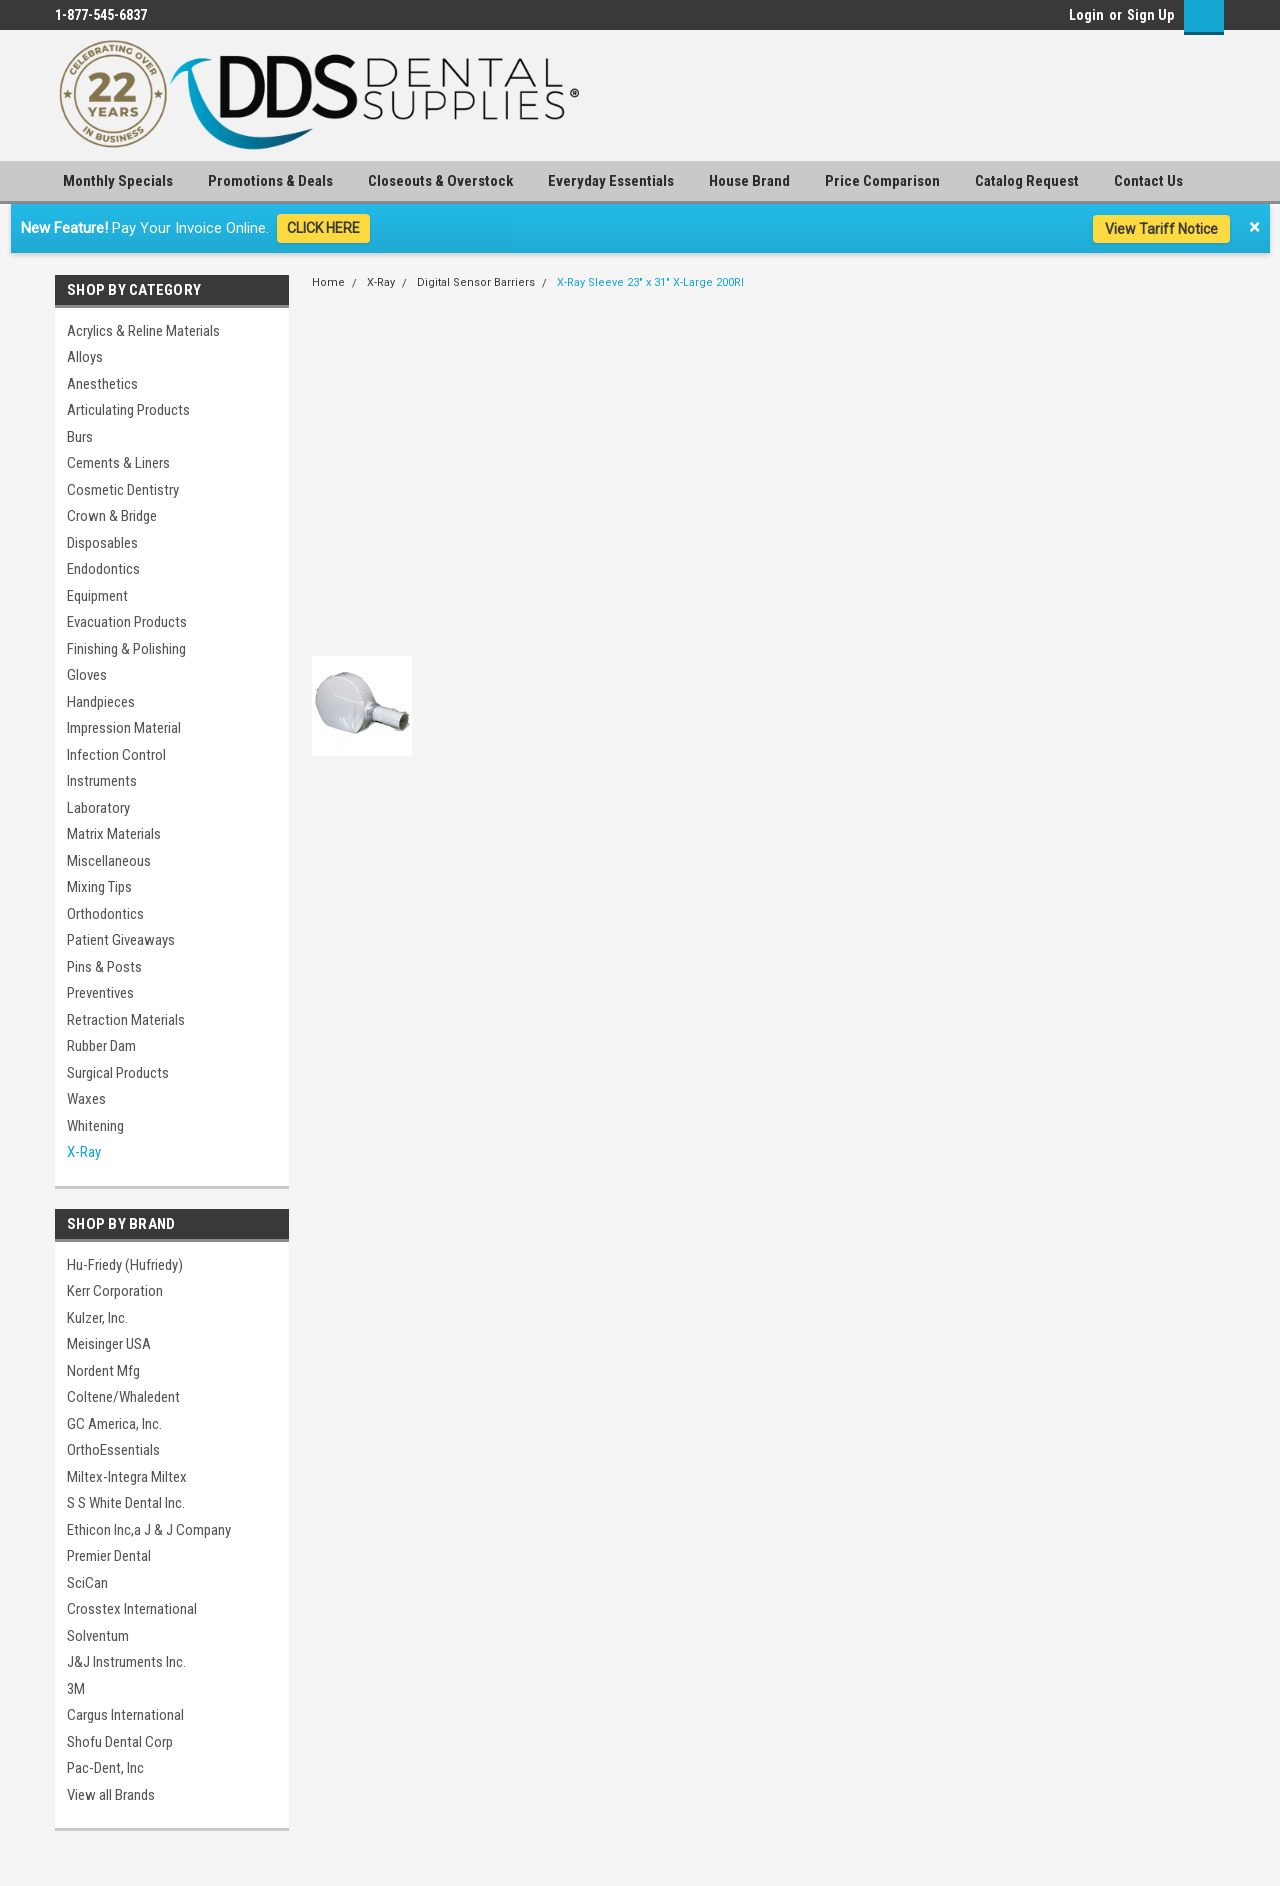 Image resolution: width=1280 pixels, height=1886 pixels. I want to click on Promotions & Deals, so click(270, 181).